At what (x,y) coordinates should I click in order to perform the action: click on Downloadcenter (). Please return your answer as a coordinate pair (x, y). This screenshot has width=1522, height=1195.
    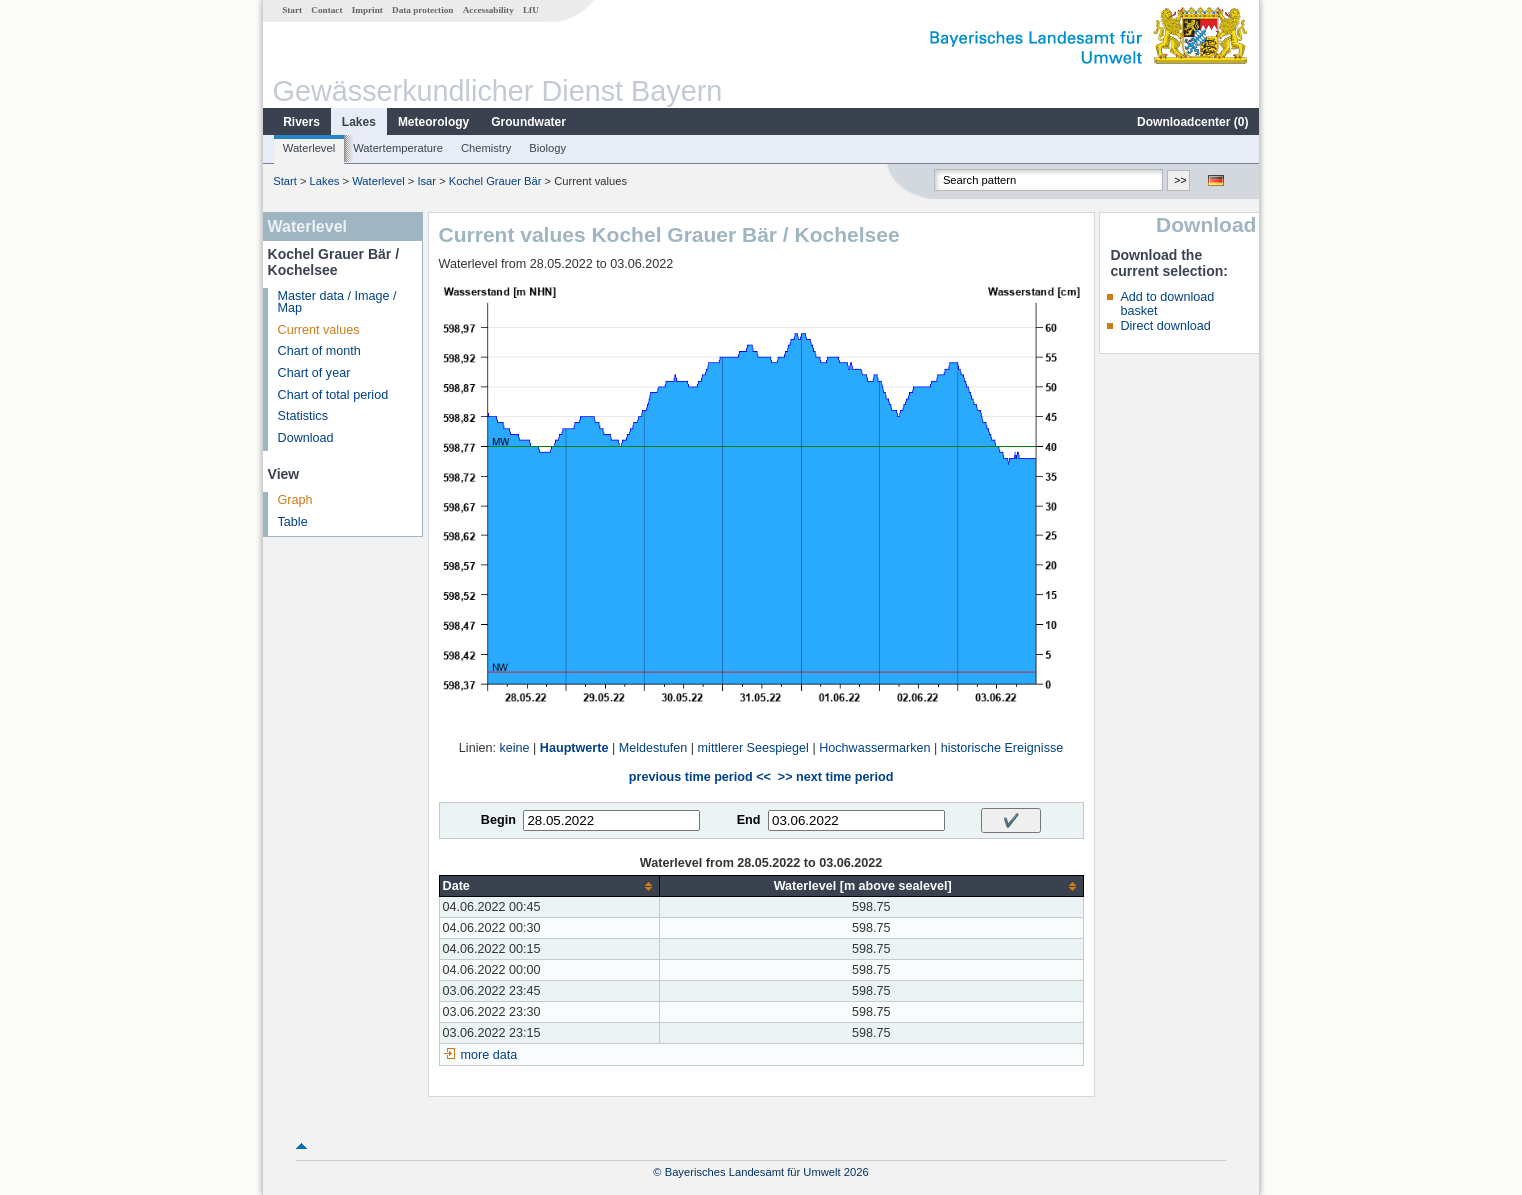
    Looking at the image, I should click on (1192, 122).